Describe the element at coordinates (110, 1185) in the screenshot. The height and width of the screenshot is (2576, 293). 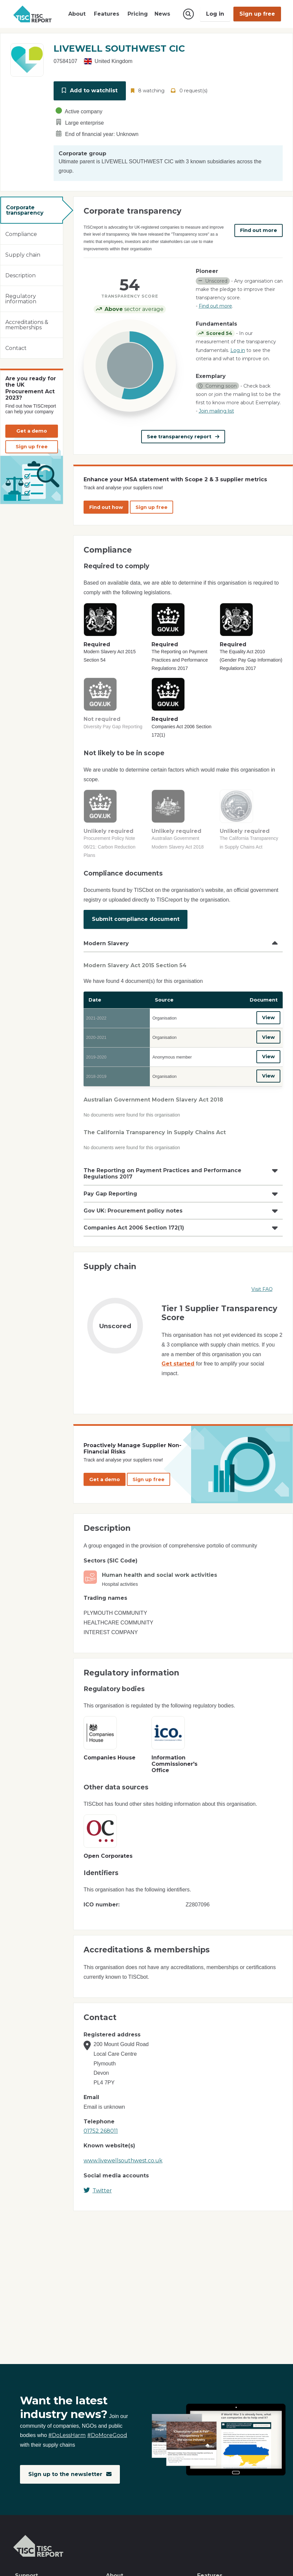
I see `Pay Gap Reporting` at that location.